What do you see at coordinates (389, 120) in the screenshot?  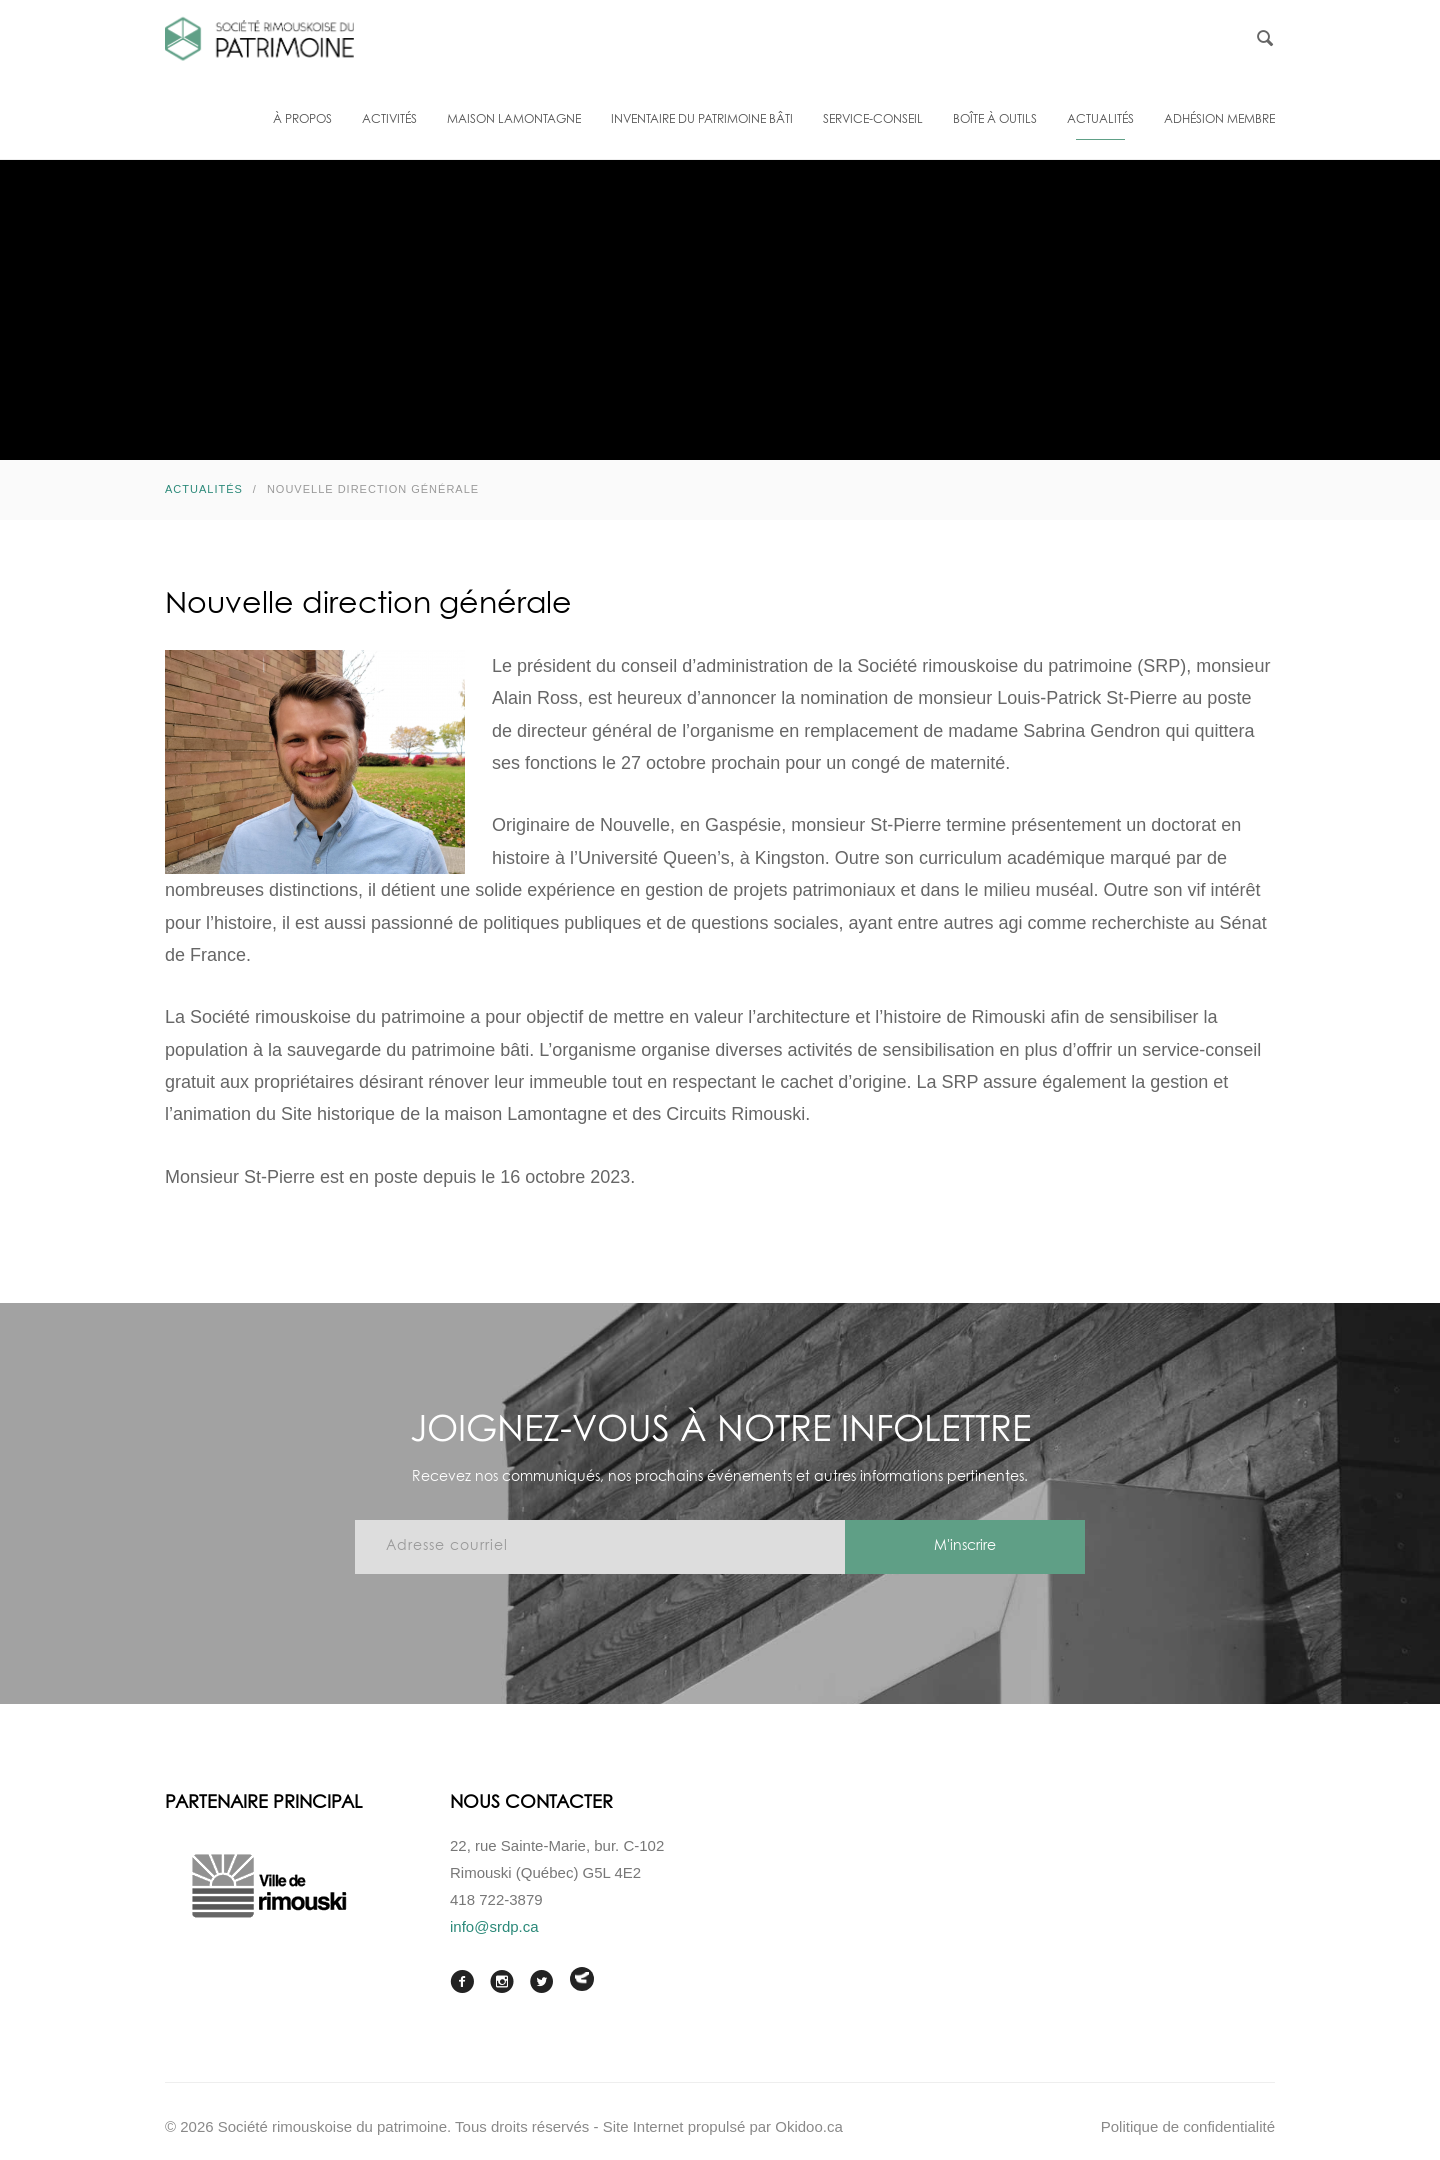 I see `Activités` at bounding box center [389, 120].